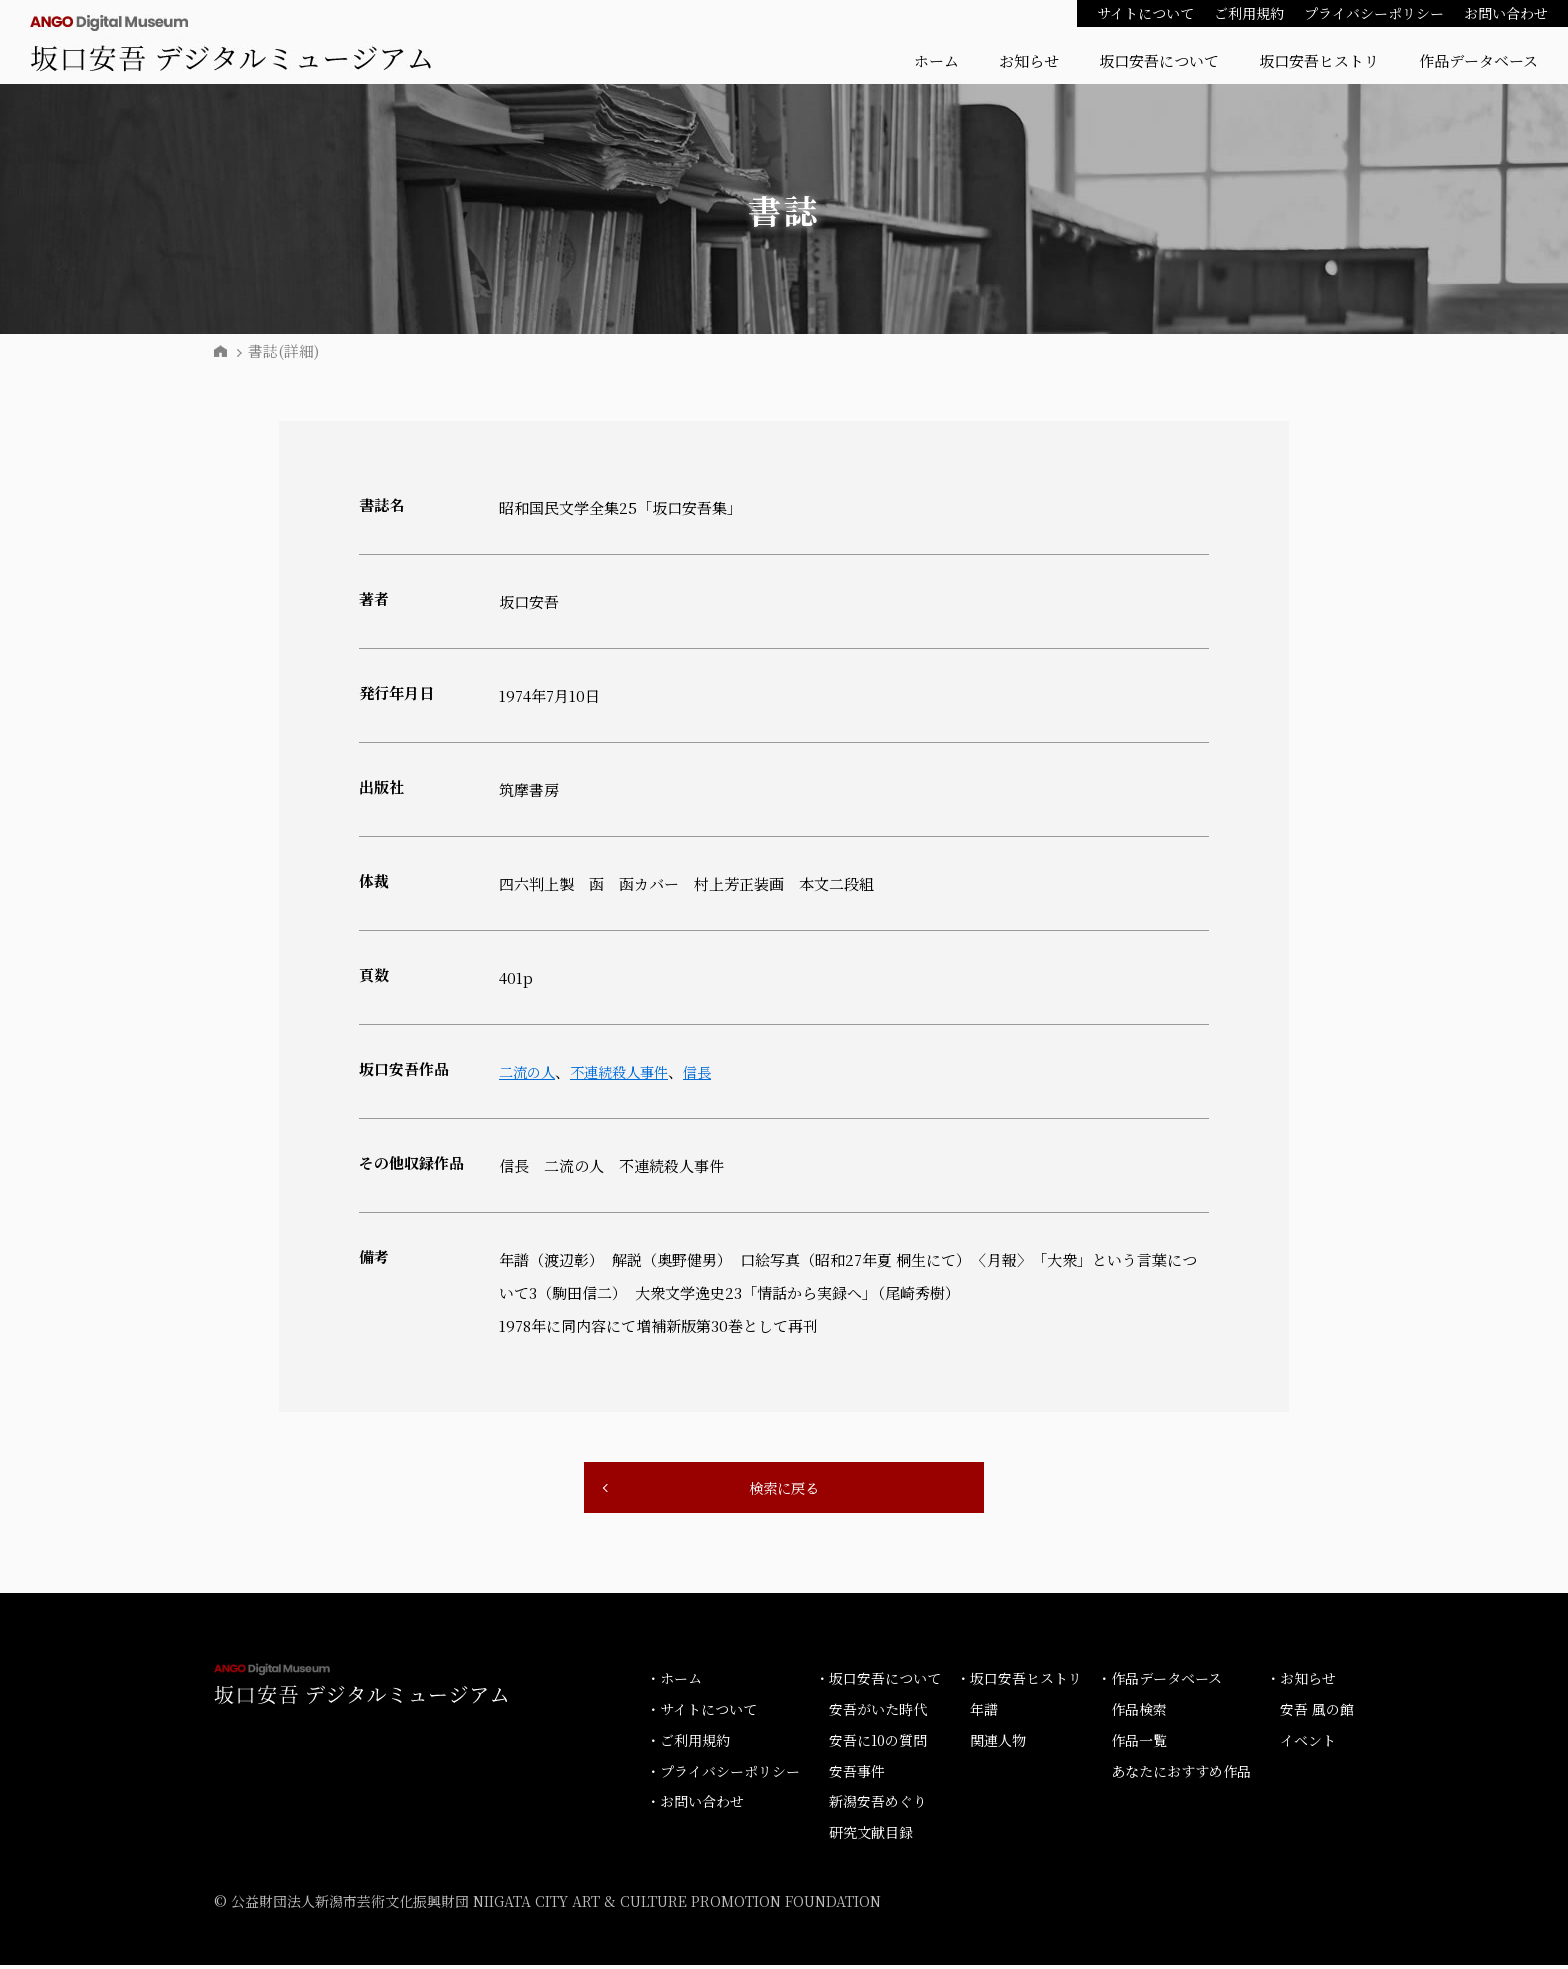  I want to click on ・サイトについて, so click(701, 1713).